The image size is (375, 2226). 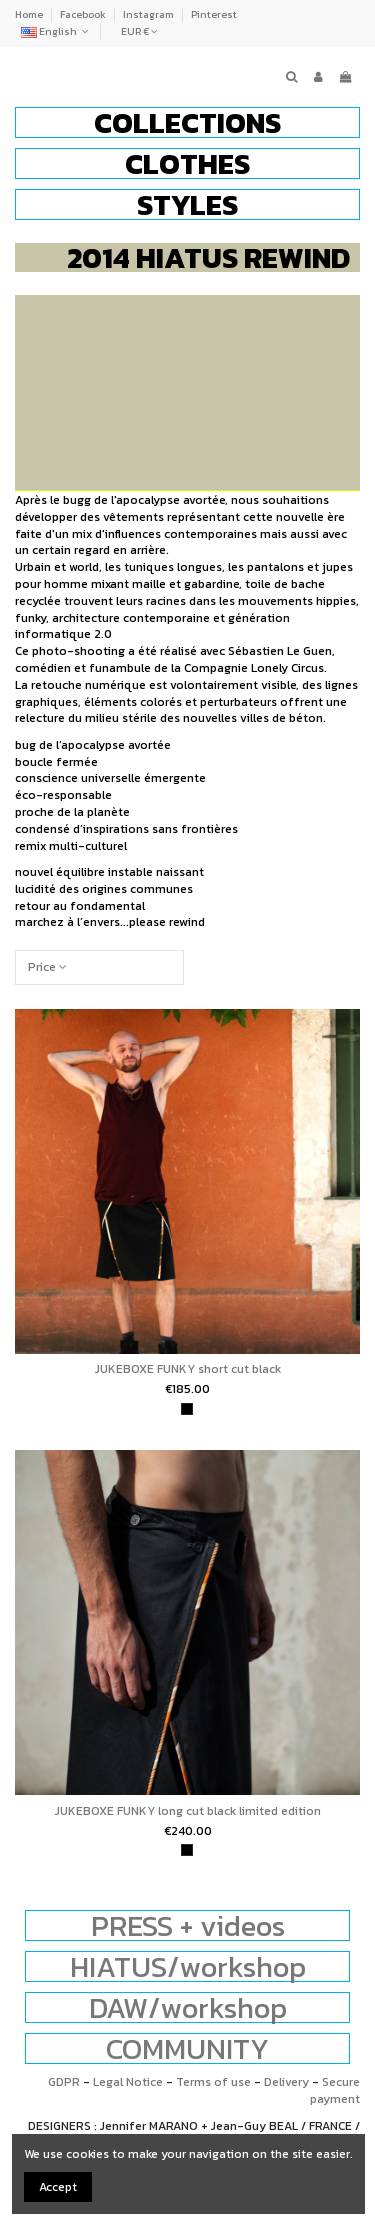 I want to click on Legal Notice, so click(x=128, y=2082).